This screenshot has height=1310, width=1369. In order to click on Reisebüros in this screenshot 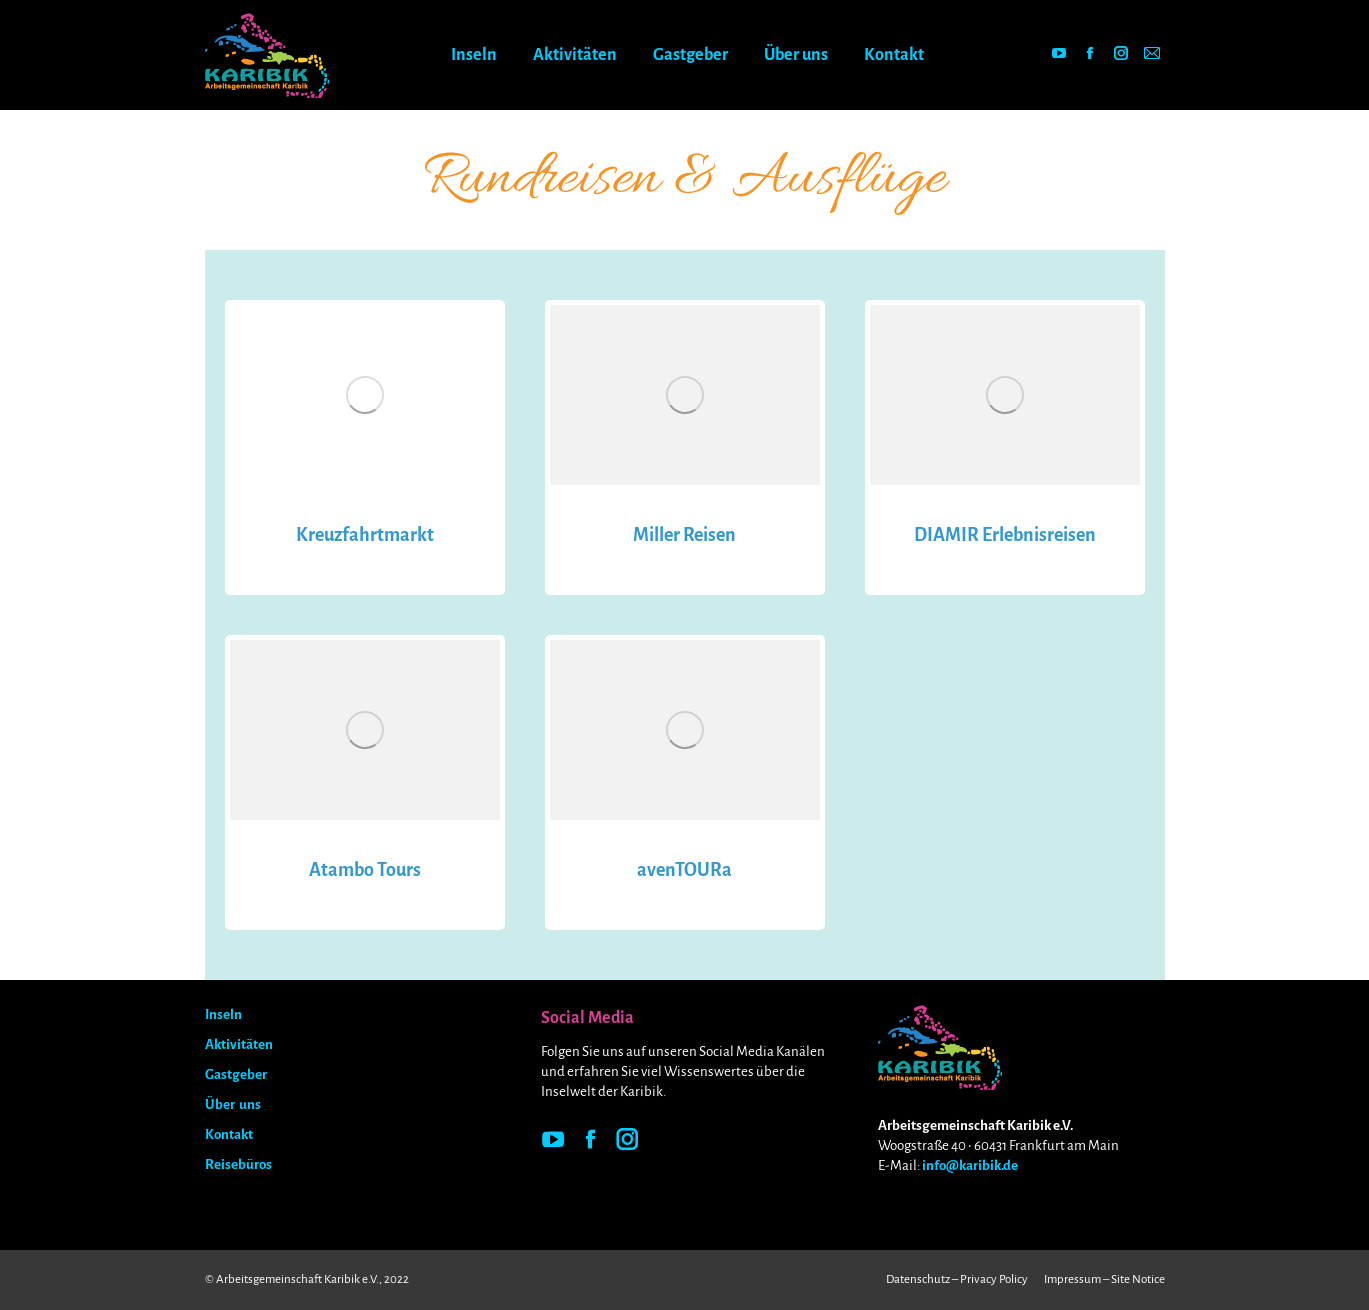, I will do `click(238, 1164)`.